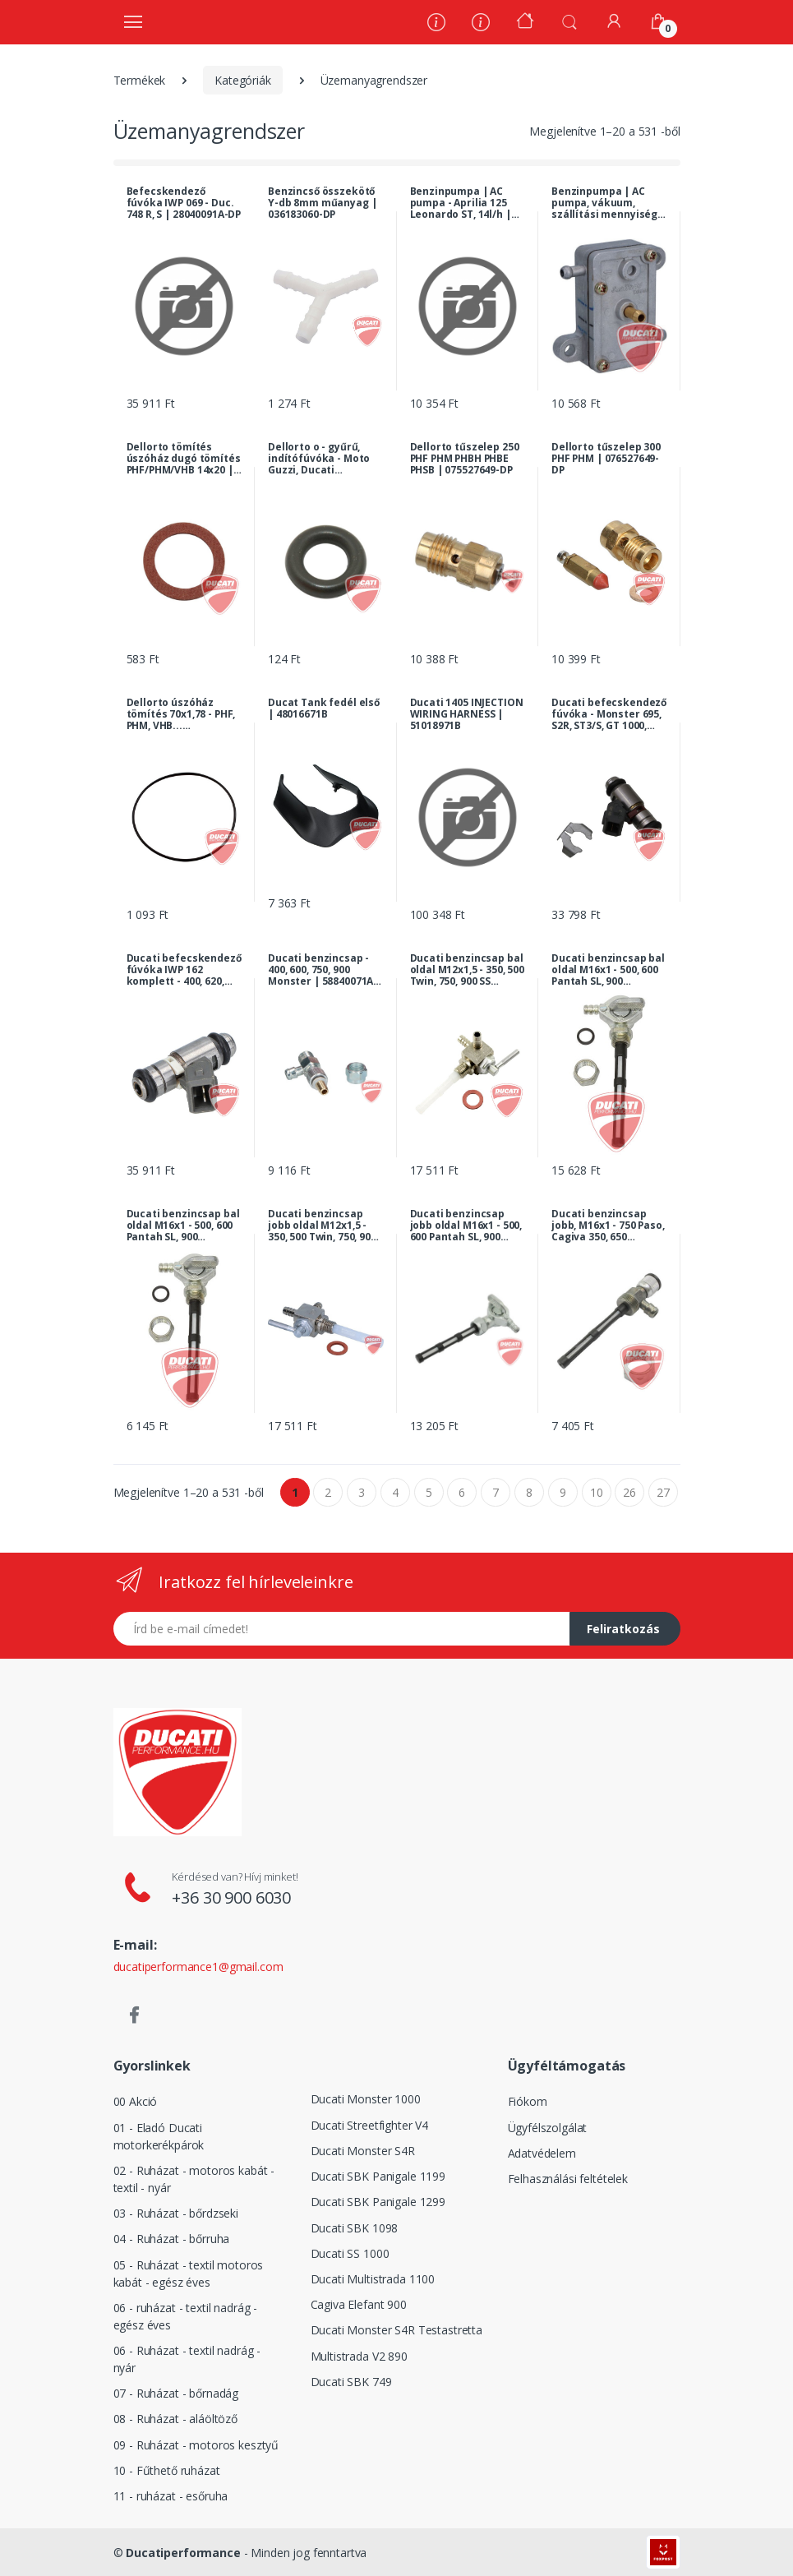 This screenshot has width=793, height=2576. Describe the element at coordinates (629, 1492) in the screenshot. I see `26` at that location.